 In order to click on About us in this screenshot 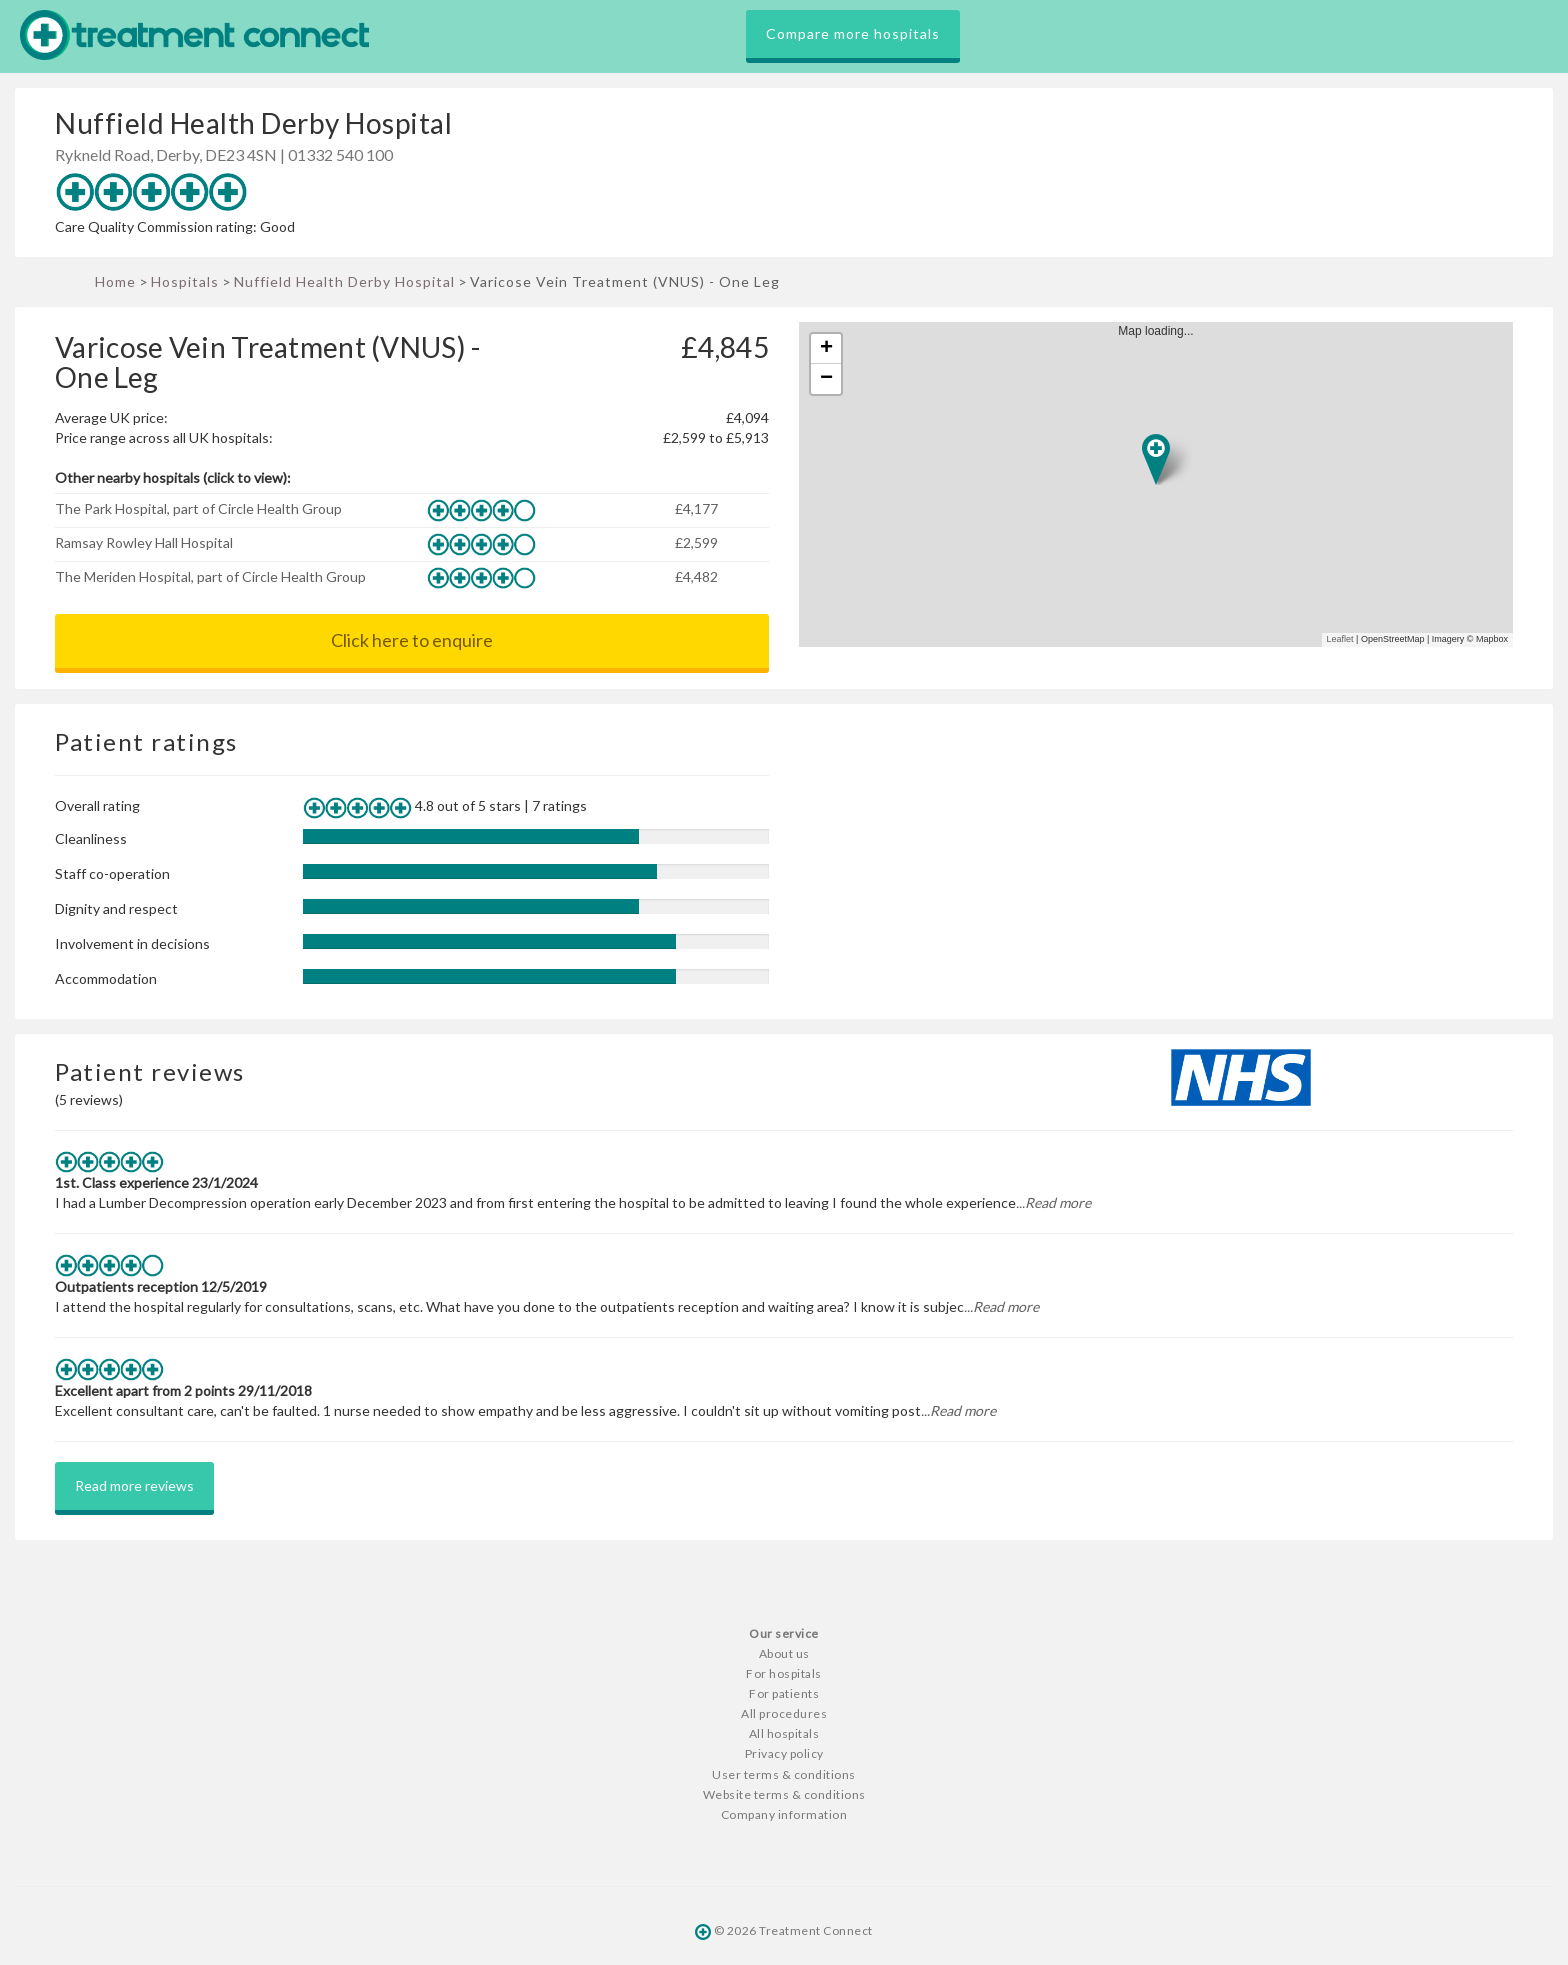, I will do `click(784, 1653)`.